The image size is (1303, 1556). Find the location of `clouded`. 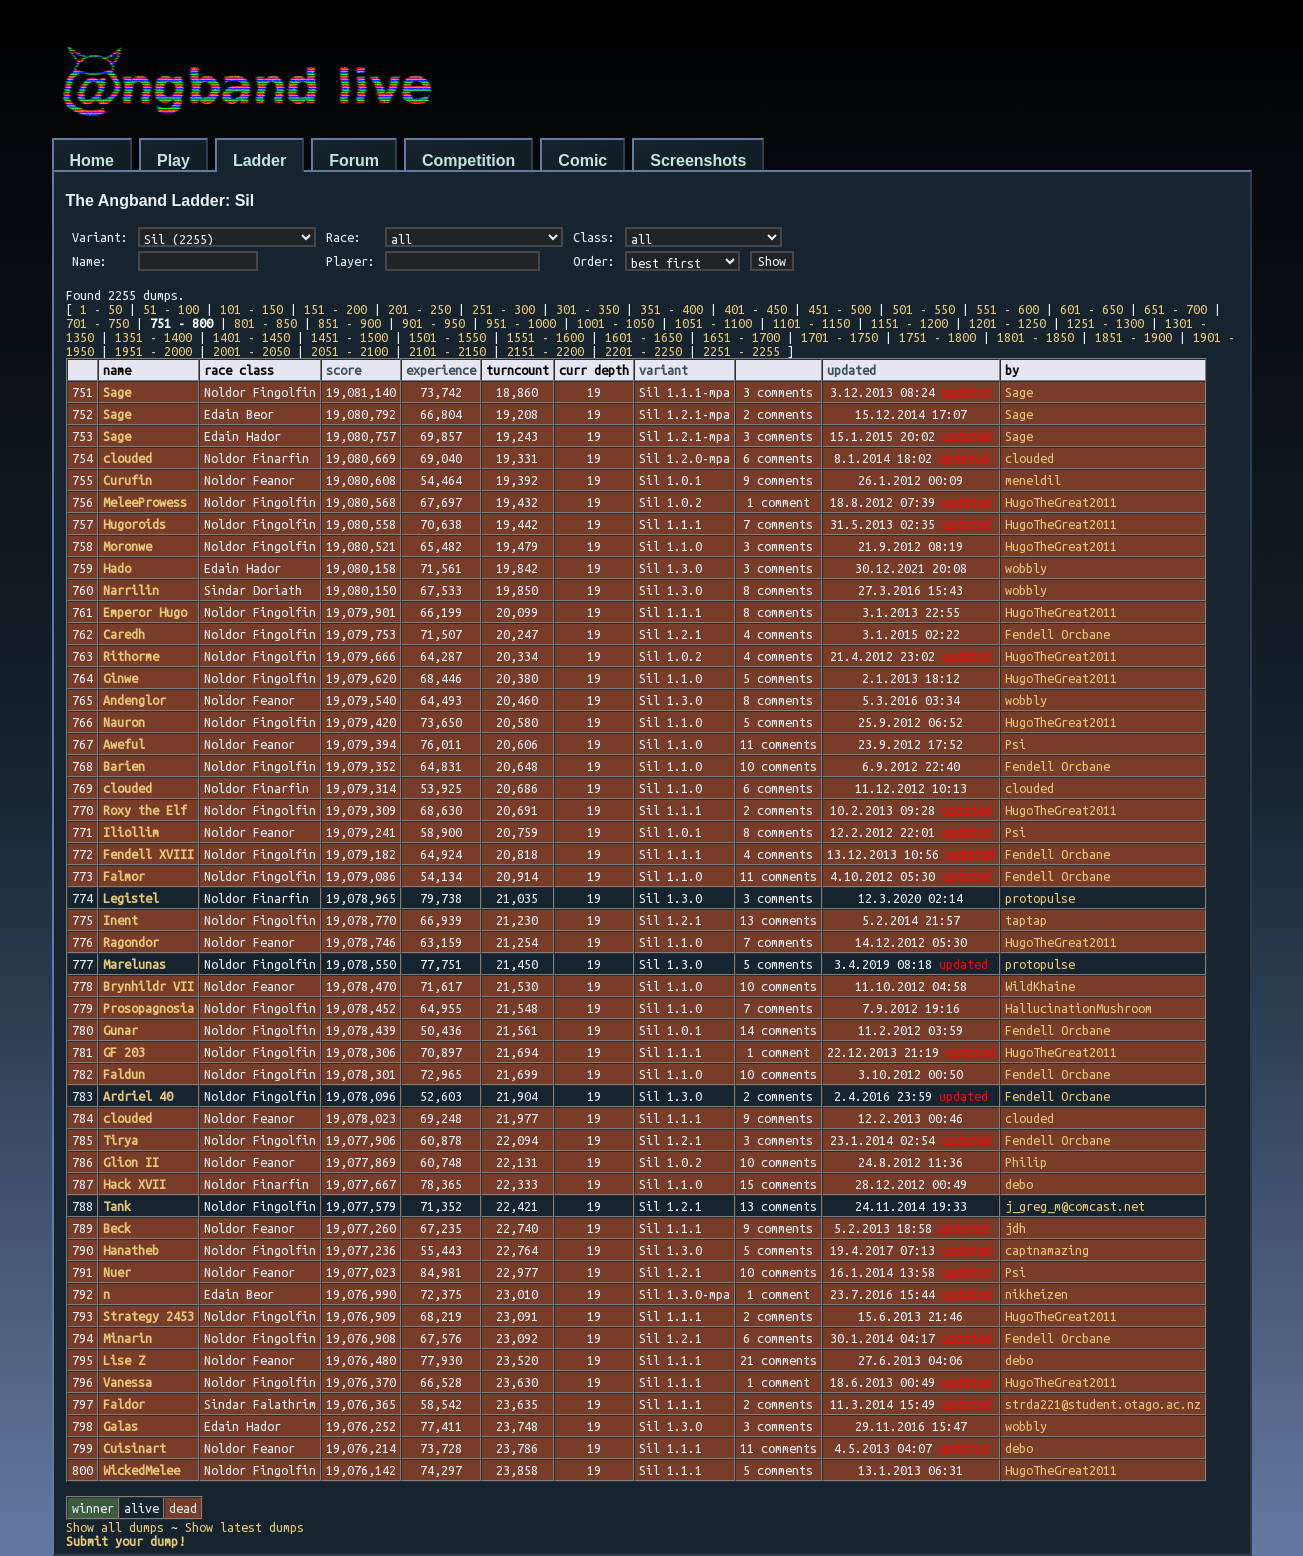

clouded is located at coordinates (1029, 458).